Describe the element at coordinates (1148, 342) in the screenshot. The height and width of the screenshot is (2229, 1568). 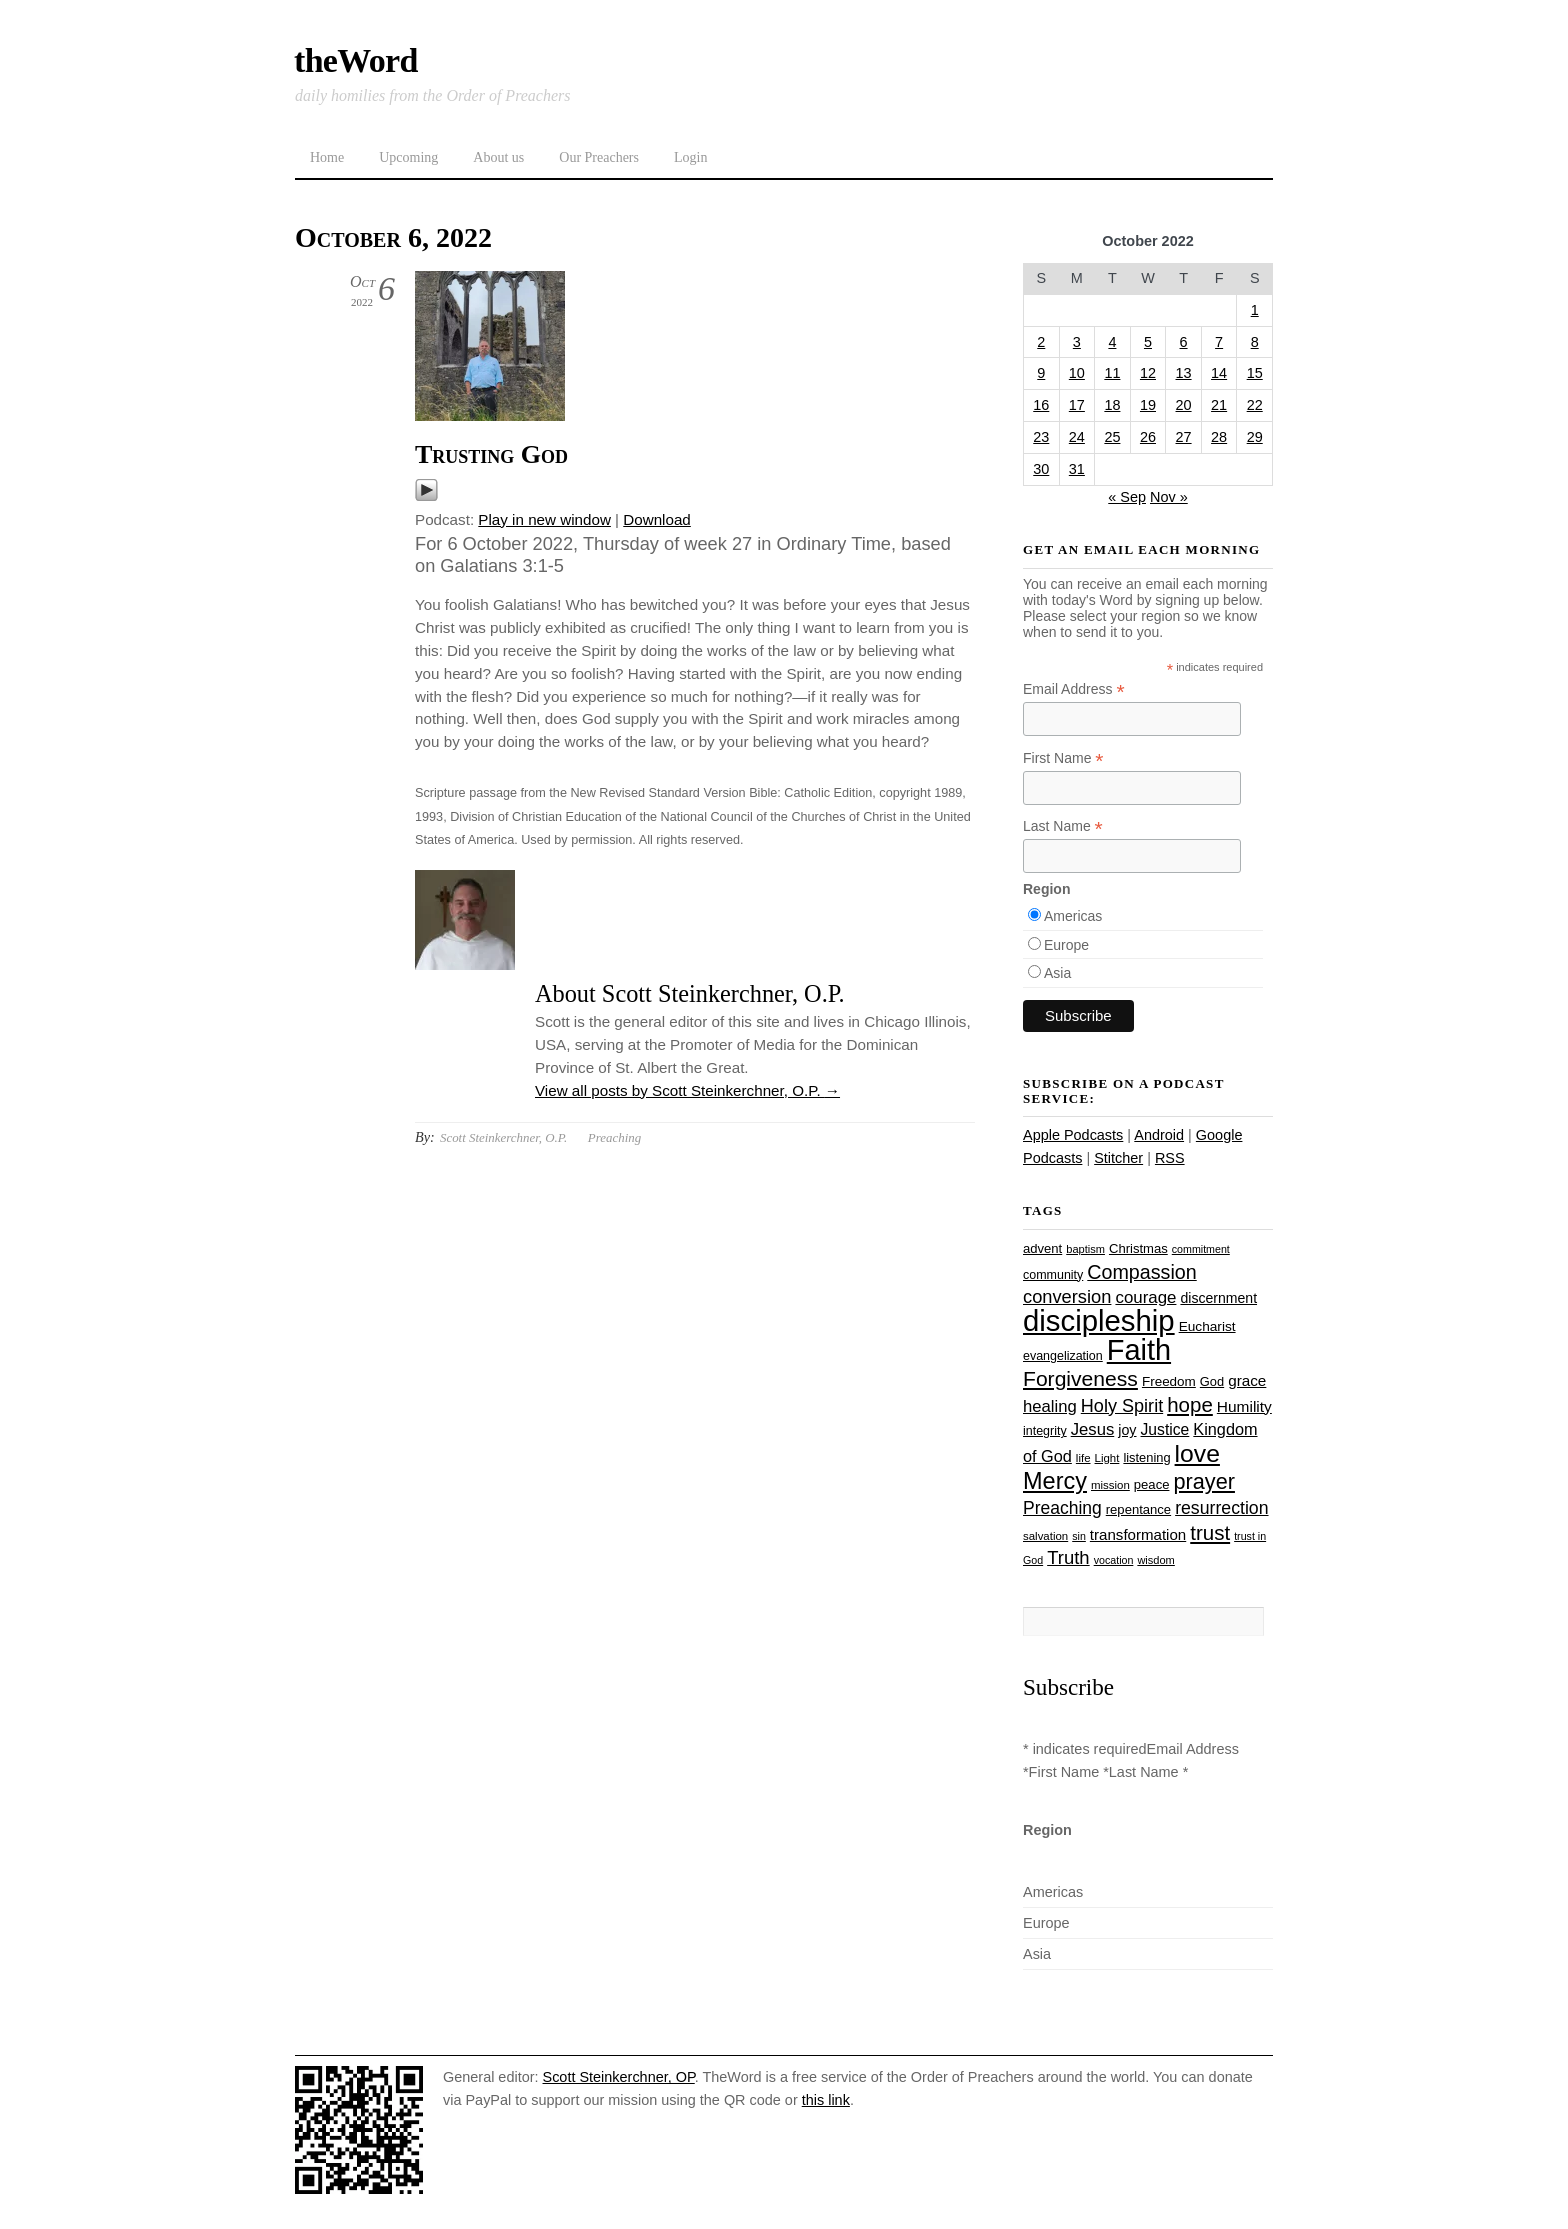
I see `5 [Posts published on October 5, 2022]` at that location.